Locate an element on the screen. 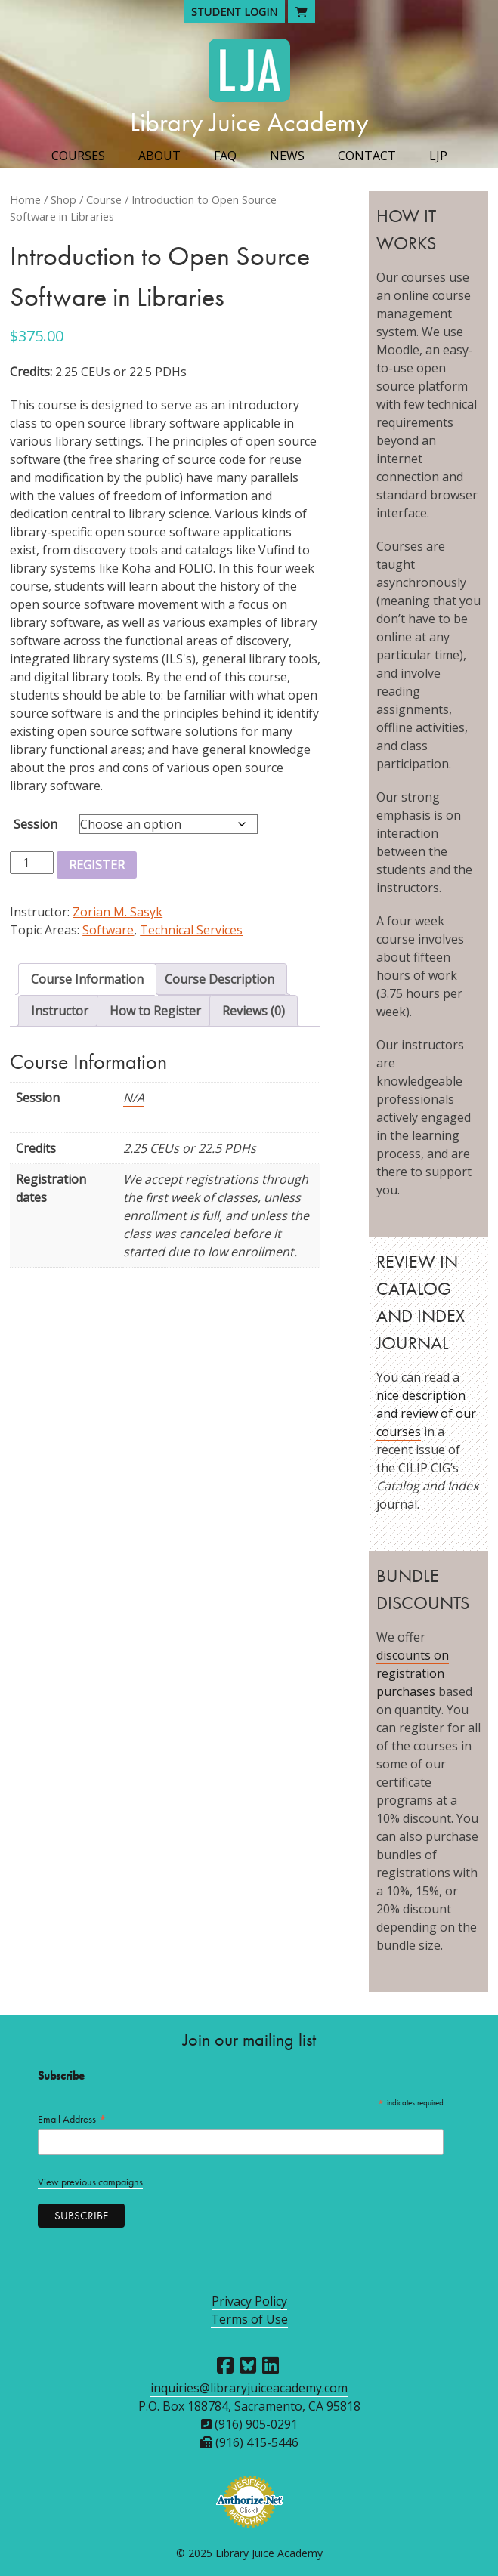 The width and height of the screenshot is (498, 2576). Terms of Use is located at coordinates (249, 2319).